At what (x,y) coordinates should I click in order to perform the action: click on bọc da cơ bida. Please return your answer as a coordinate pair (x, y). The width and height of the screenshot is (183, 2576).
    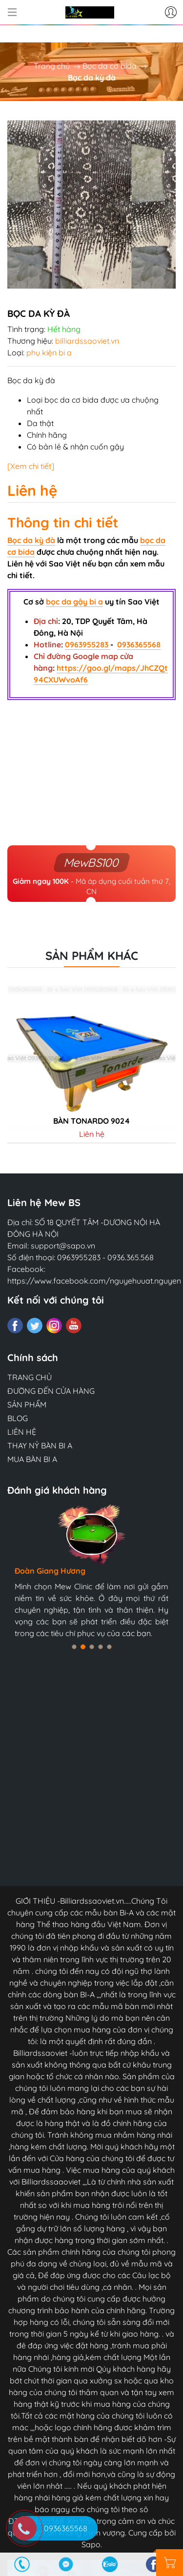
    Looking at the image, I should click on (71, 400).